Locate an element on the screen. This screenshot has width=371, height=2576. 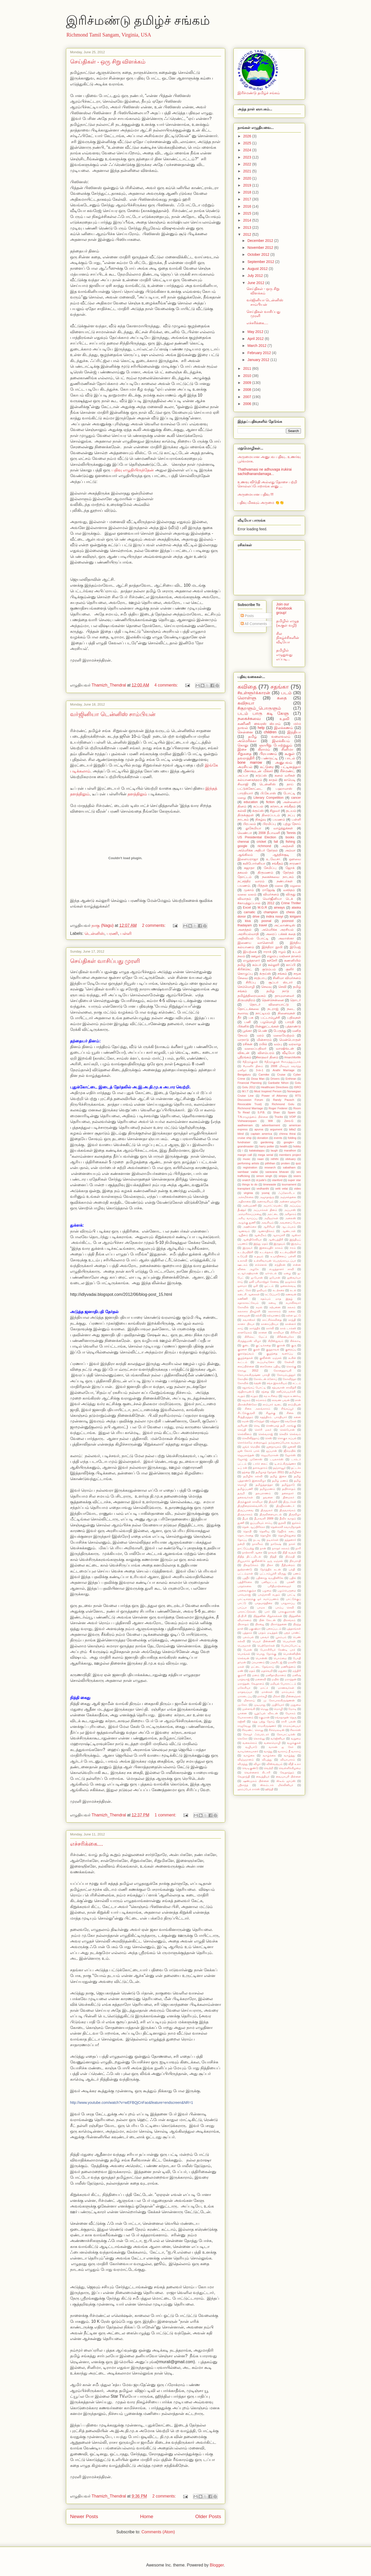
பட்டுக்கோட்டை is located at coordinates (250, 788).